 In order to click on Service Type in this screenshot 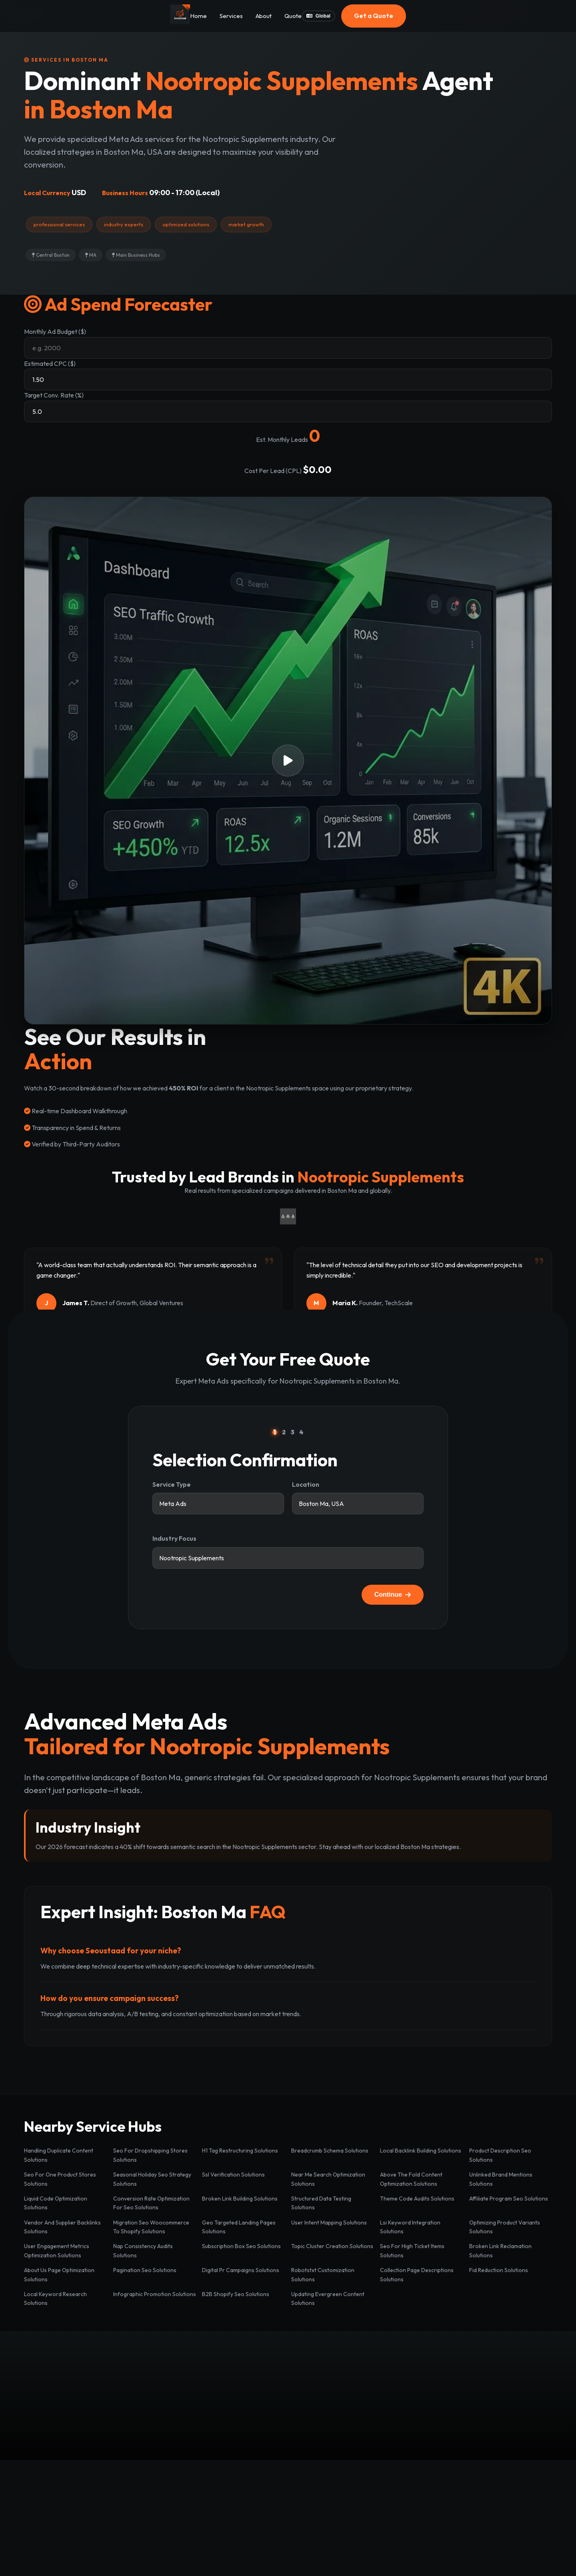, I will do `click(171, 1484)`.